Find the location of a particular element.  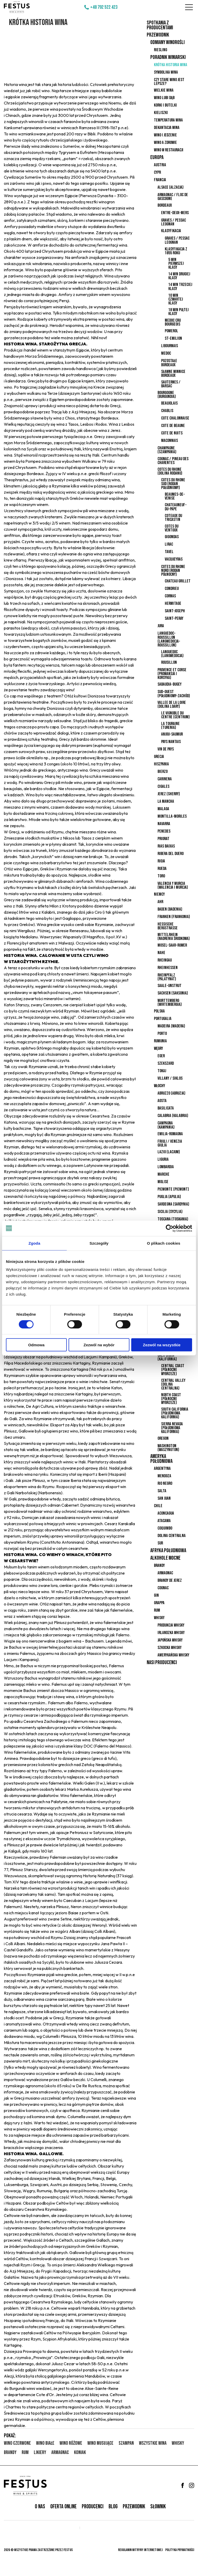

Spotkania z producentami is located at coordinates (160, 25).